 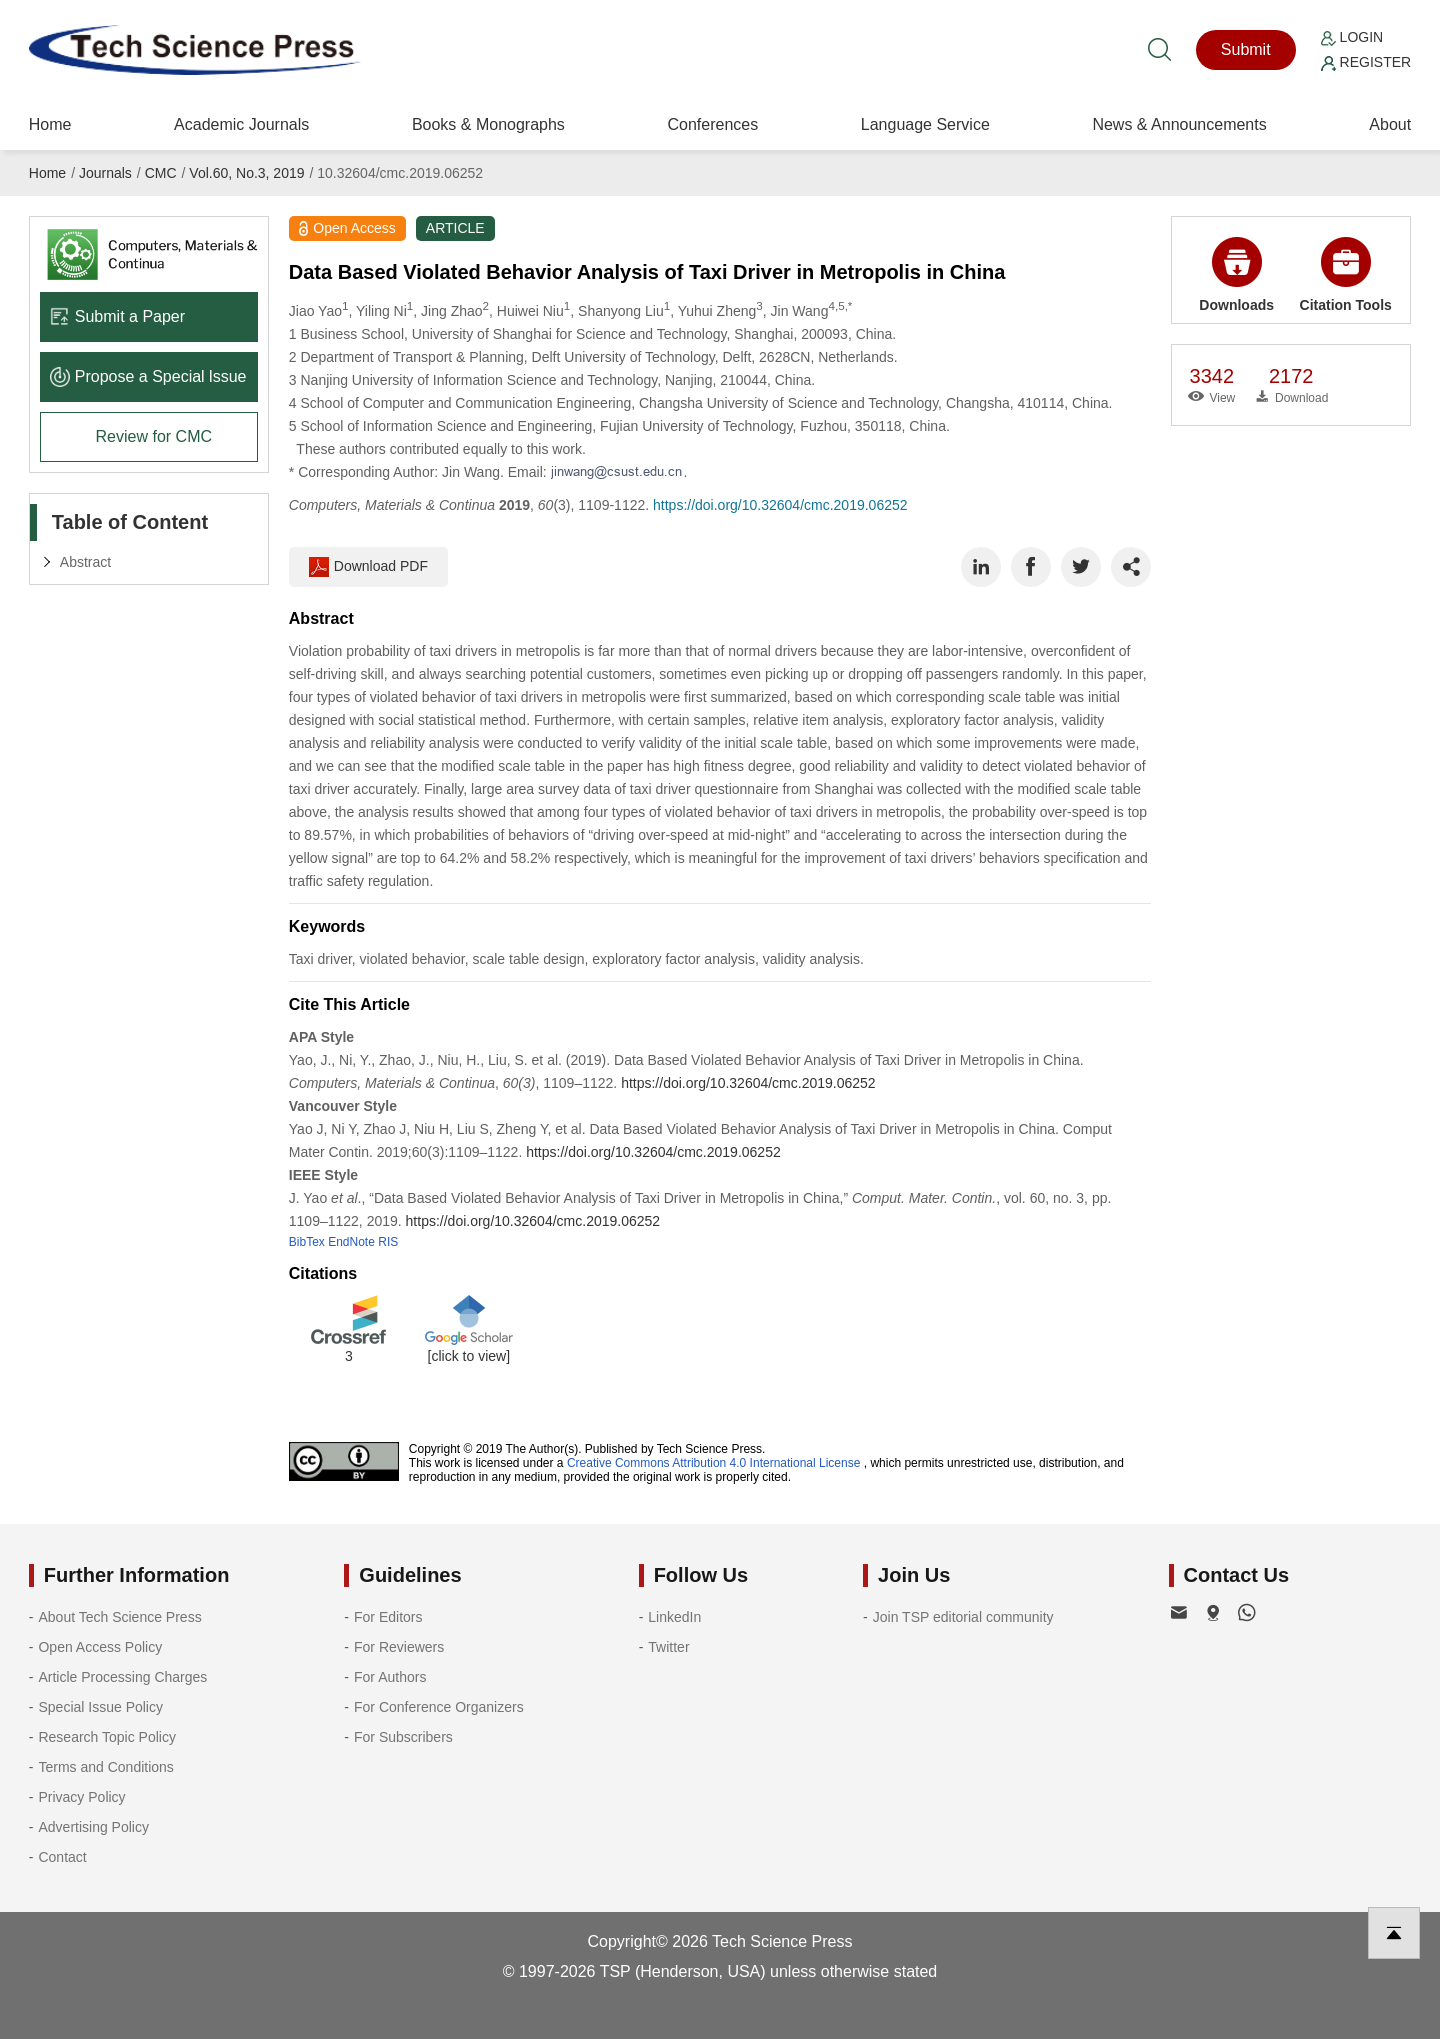 What do you see at coordinates (148, 376) in the screenshot?
I see `Propose a Special lssue` at bounding box center [148, 376].